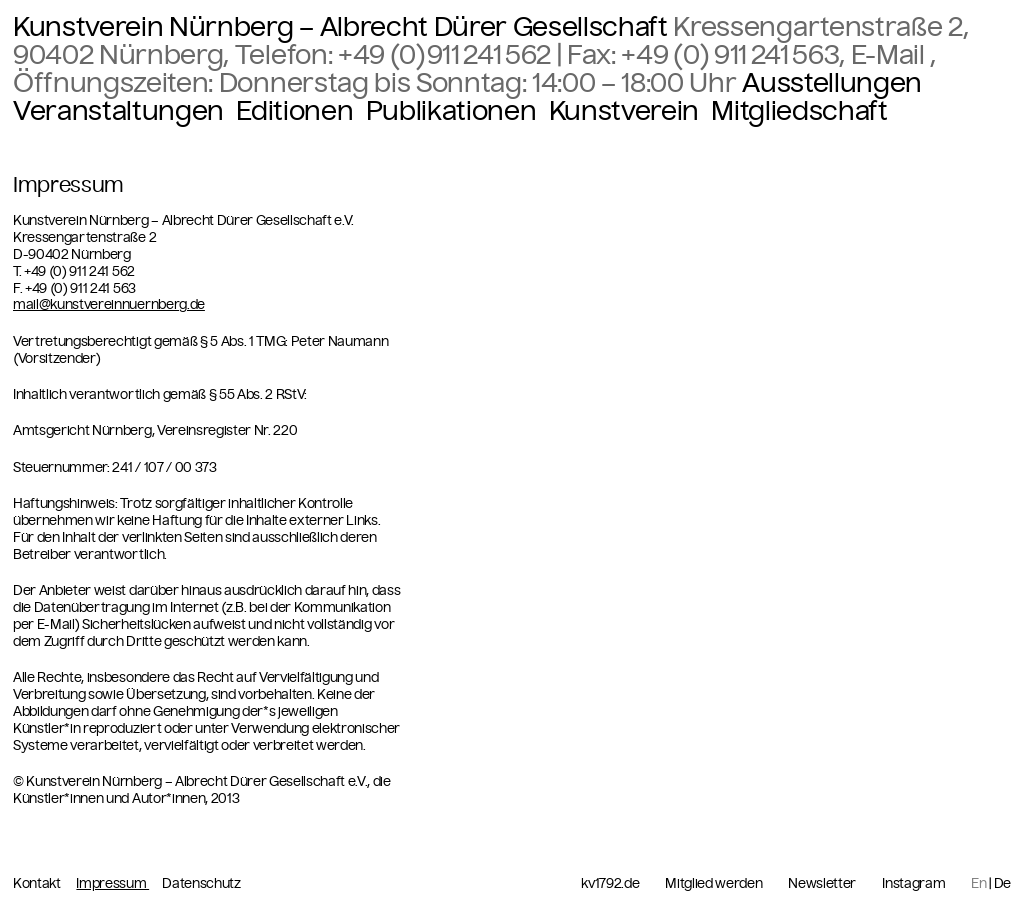 The image size is (1024, 906). I want to click on En, so click(978, 883).